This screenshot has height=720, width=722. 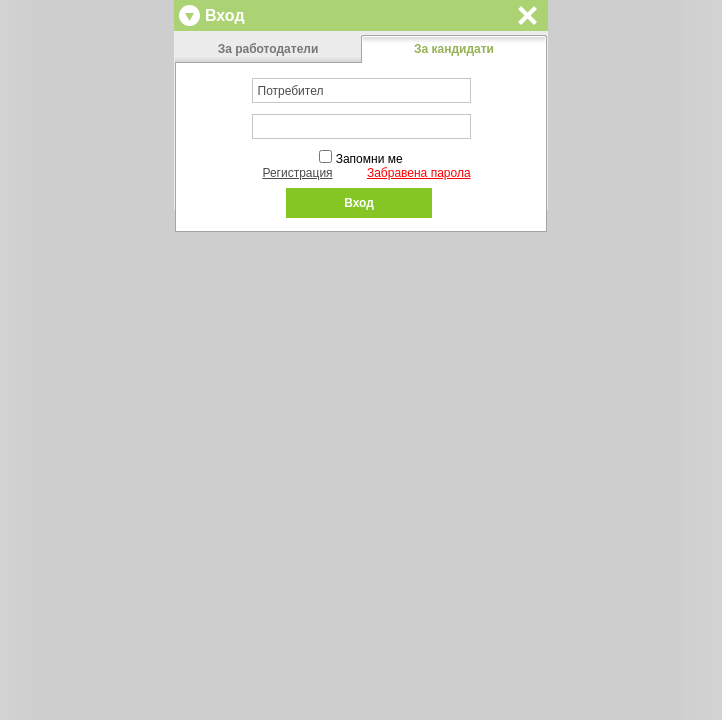 I want to click on Регистрация, so click(x=297, y=173).